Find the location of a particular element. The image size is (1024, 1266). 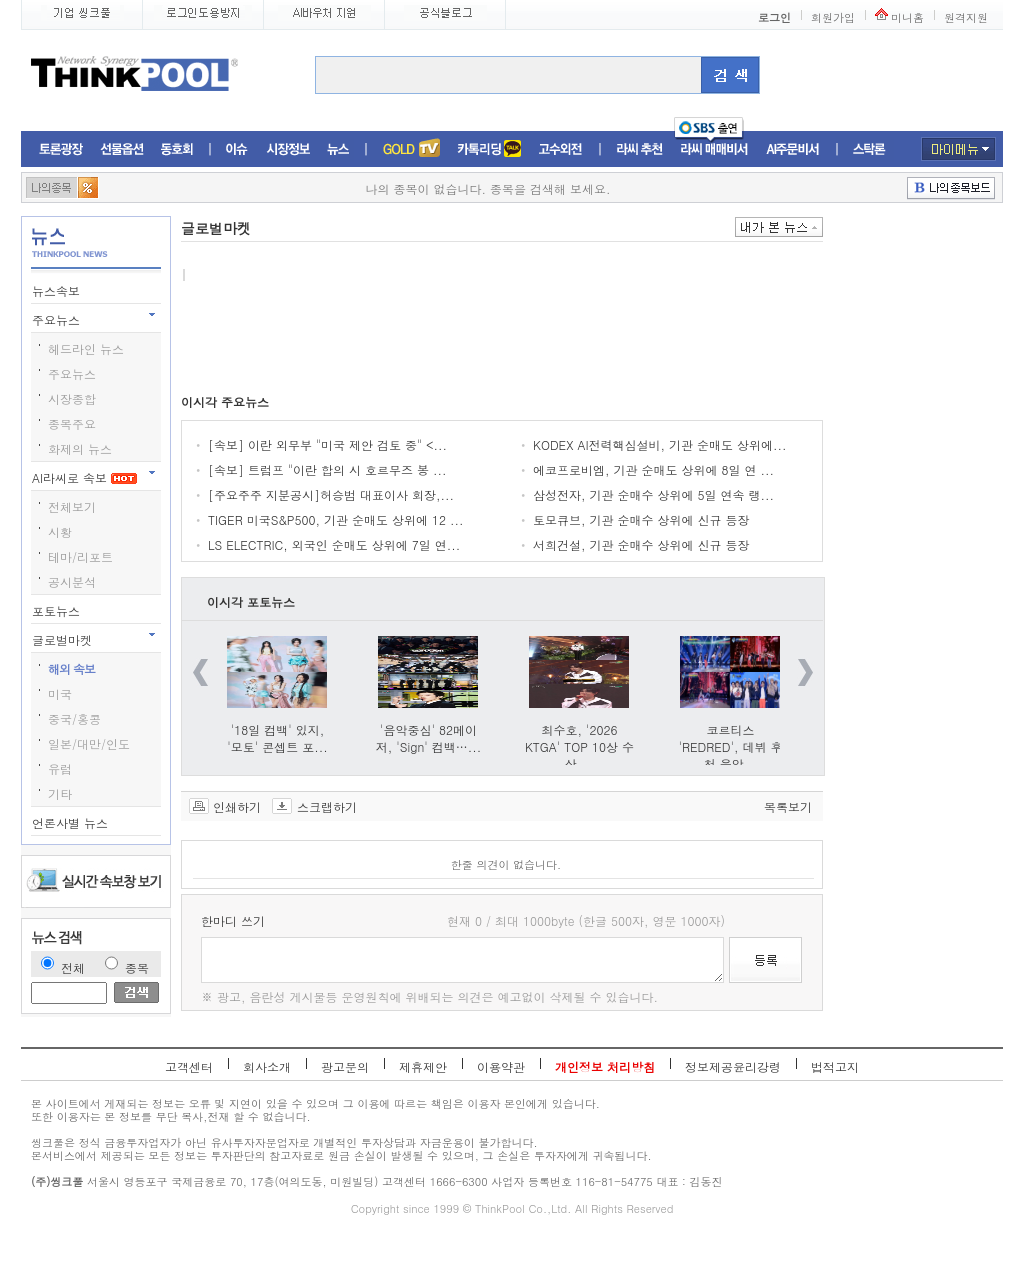

개인정보 처리방침 is located at coordinates (605, 1066).